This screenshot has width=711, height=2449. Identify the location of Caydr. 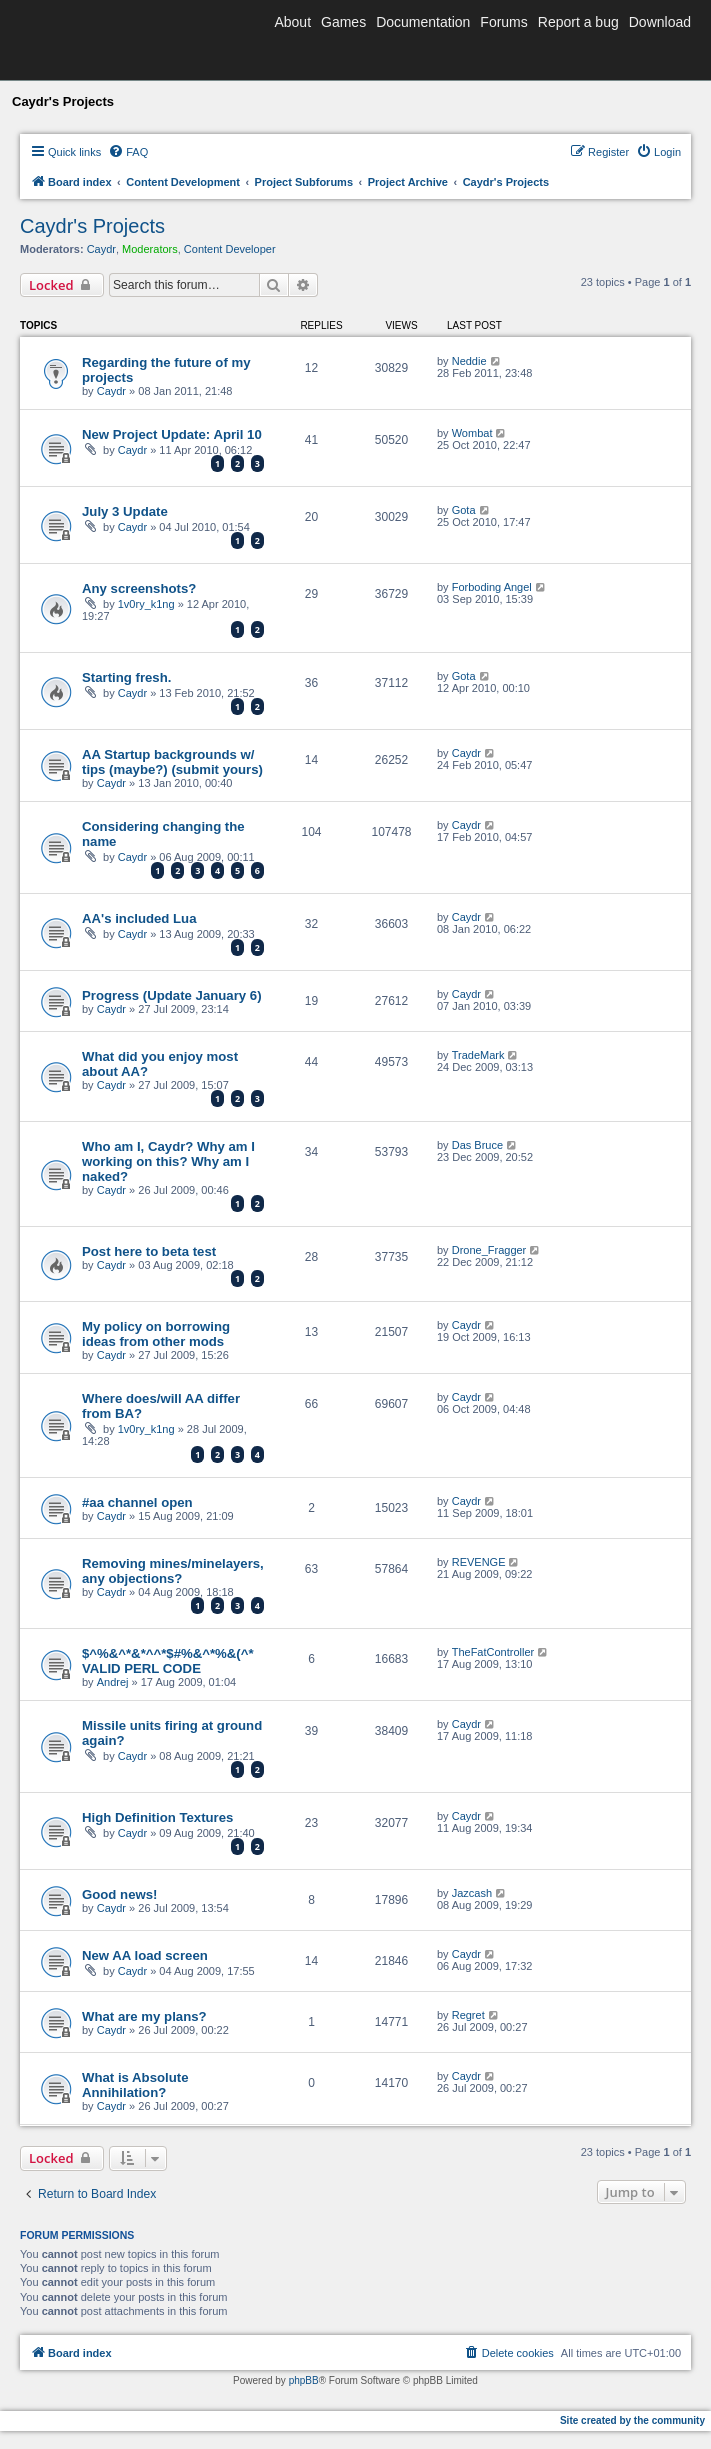
(101, 249).